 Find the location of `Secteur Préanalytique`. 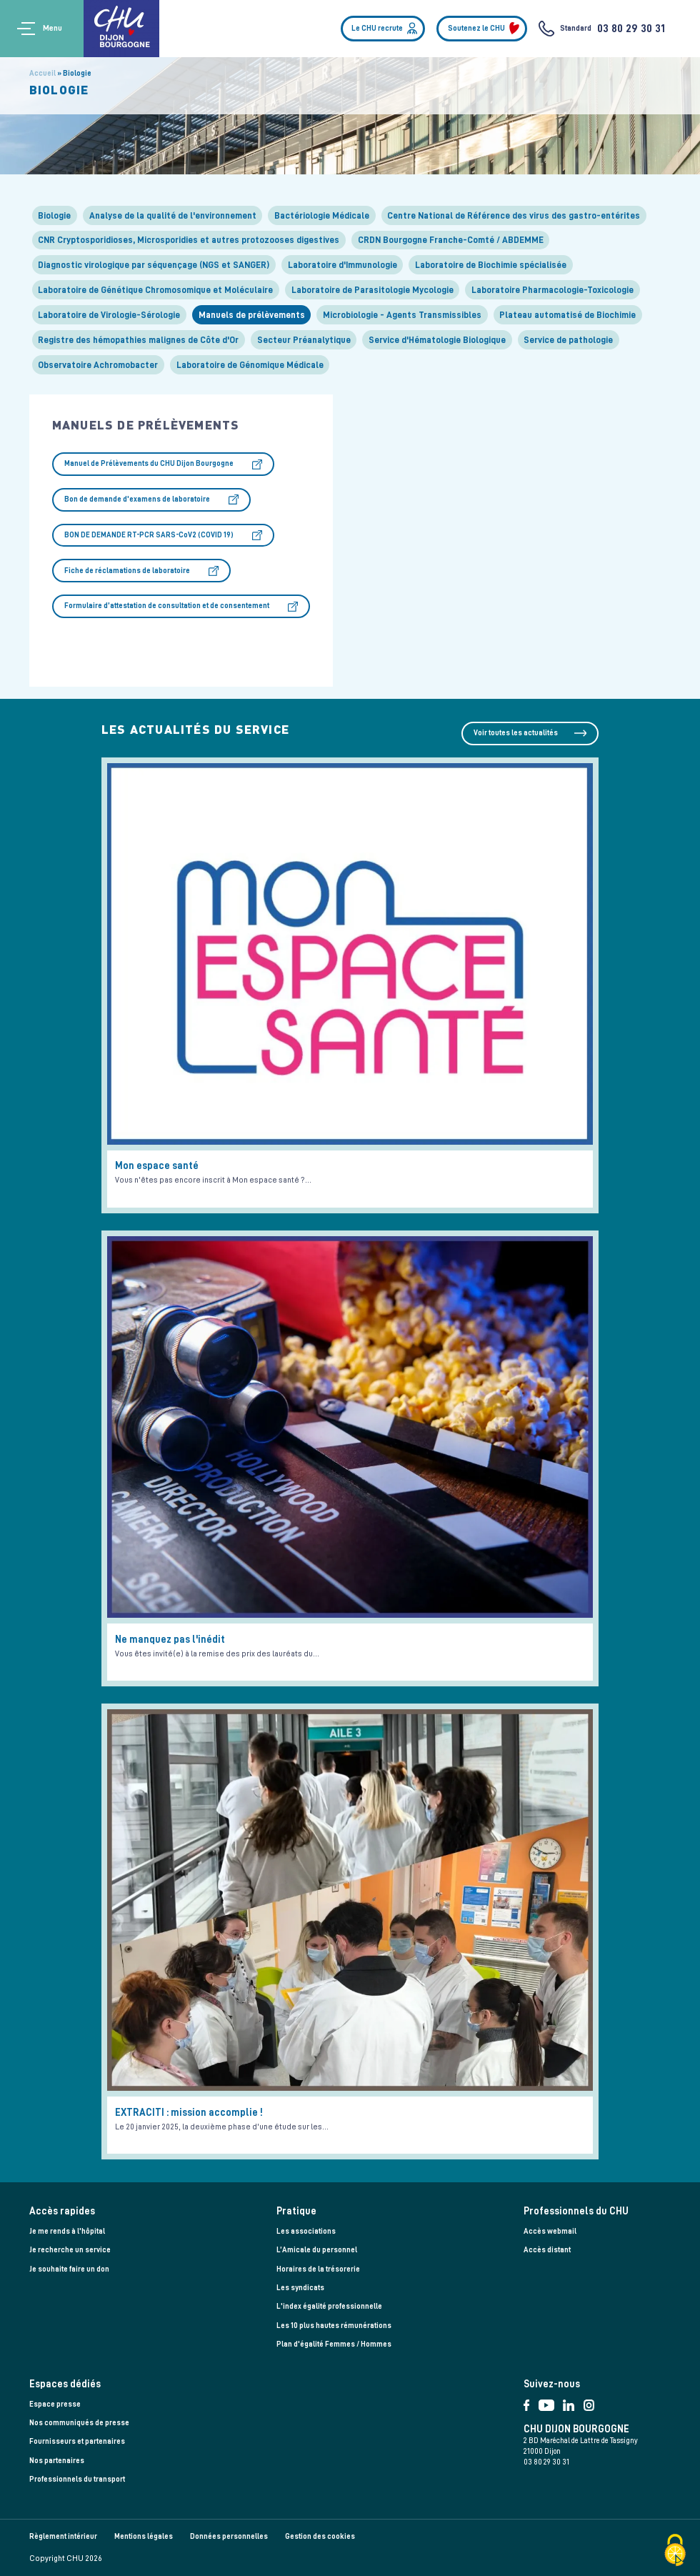

Secteur Préanalytique is located at coordinates (304, 339).